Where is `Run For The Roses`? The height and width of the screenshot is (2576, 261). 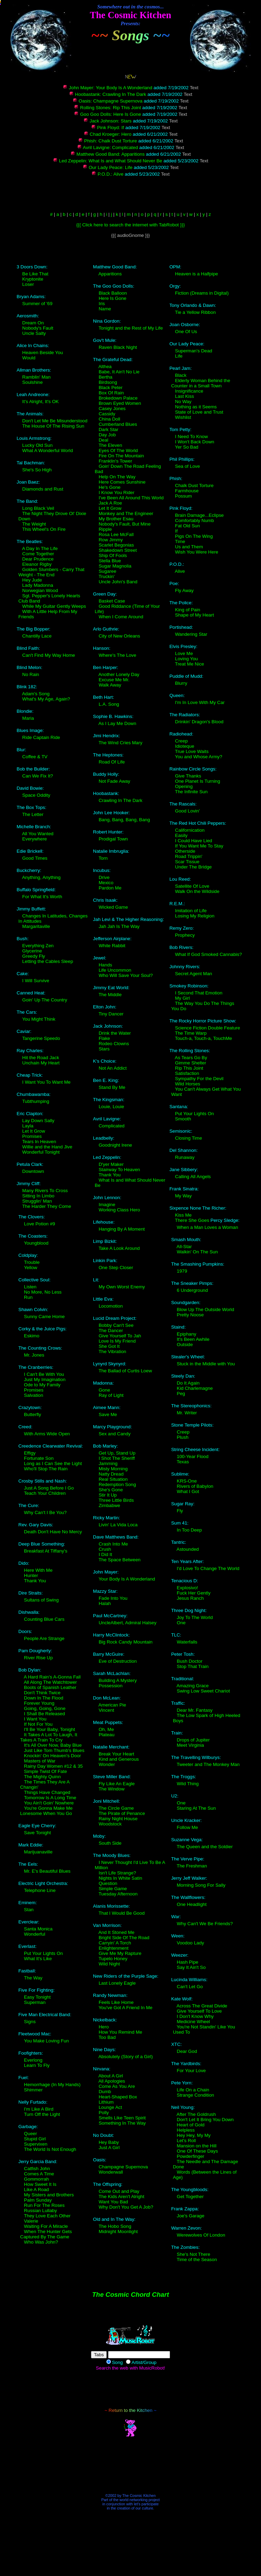 Run For The Roses is located at coordinates (44, 2205).